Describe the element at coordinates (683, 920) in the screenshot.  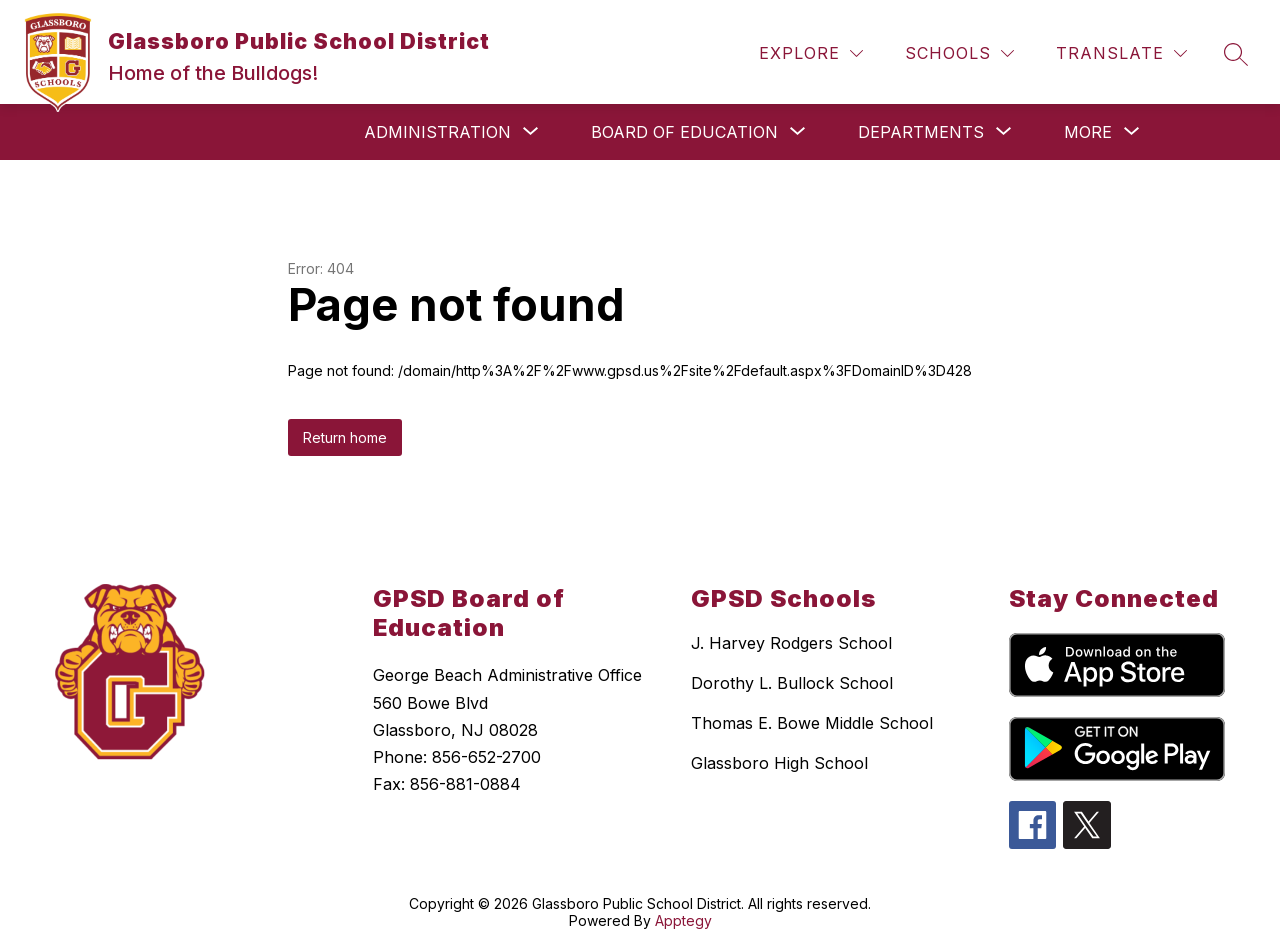
I see `Apptegy` at that location.